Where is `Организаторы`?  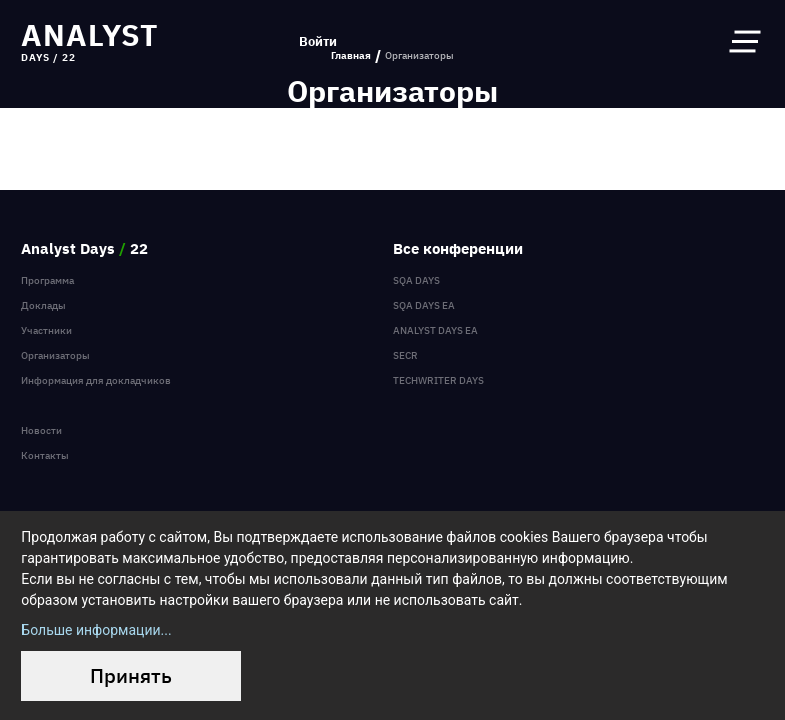 Организаторы is located at coordinates (55, 355).